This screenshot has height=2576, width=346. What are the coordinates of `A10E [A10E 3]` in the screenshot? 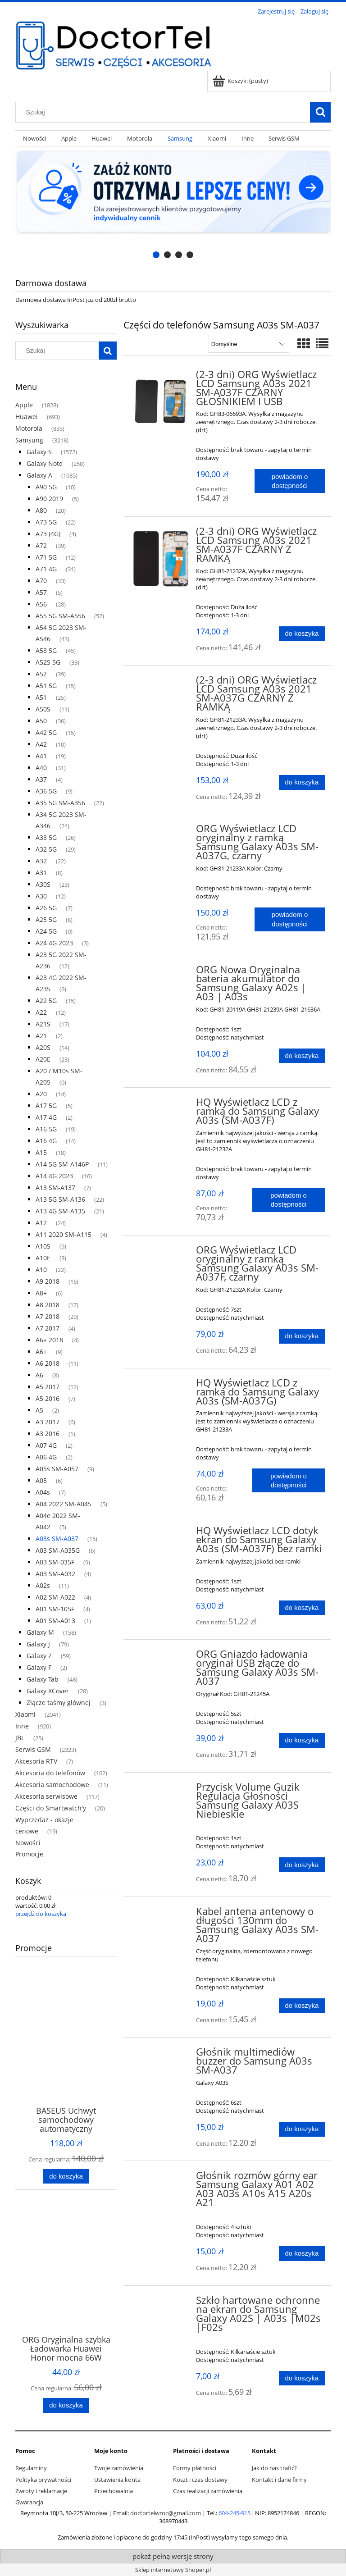 It's located at (43, 1258).